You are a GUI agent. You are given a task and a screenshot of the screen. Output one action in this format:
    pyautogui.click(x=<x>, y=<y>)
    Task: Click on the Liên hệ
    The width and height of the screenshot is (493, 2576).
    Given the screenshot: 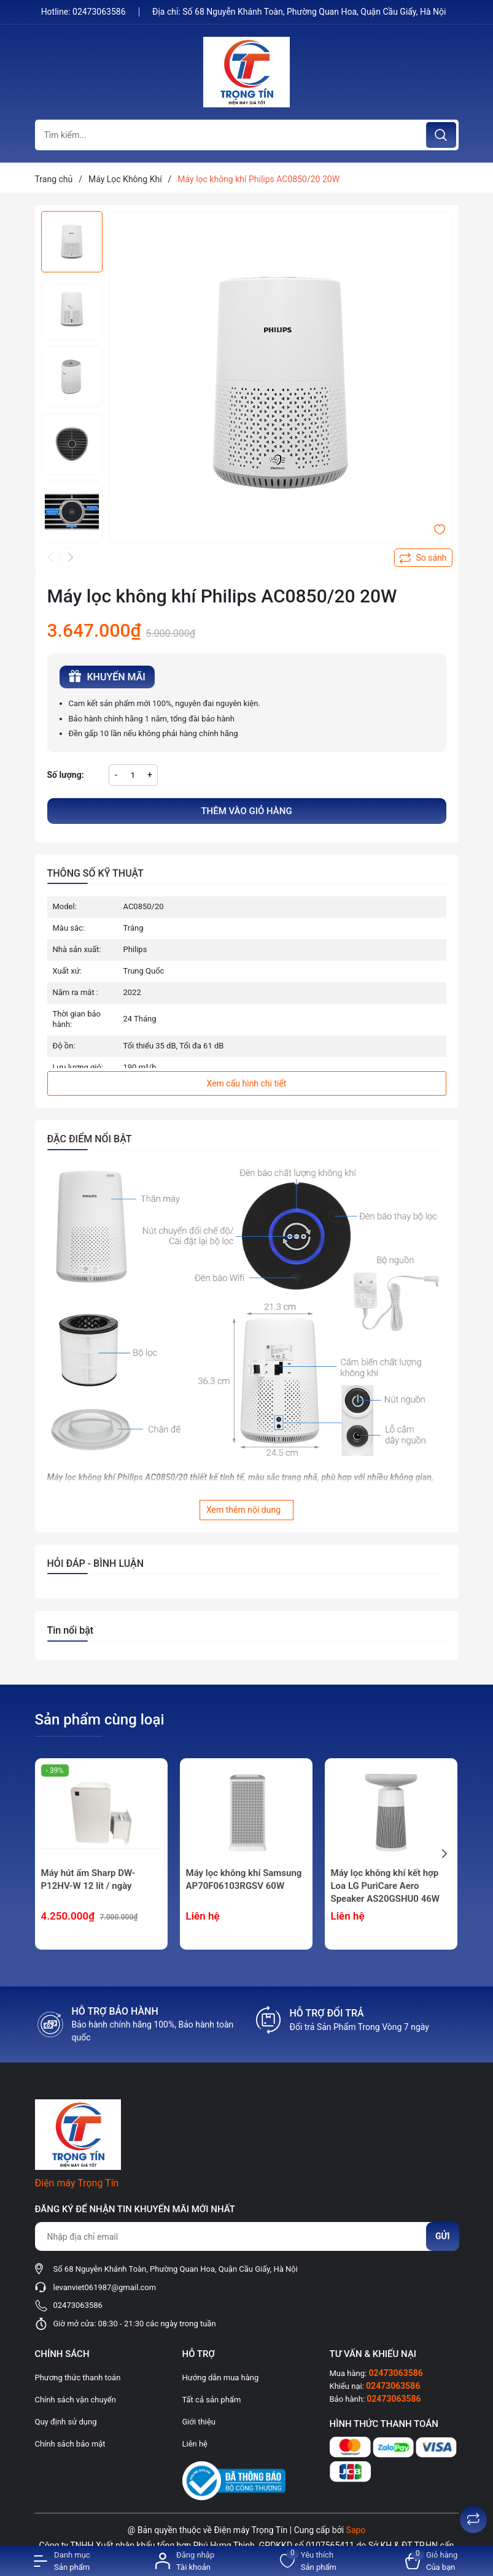 What is the action you would take?
    pyautogui.click(x=195, y=2443)
    